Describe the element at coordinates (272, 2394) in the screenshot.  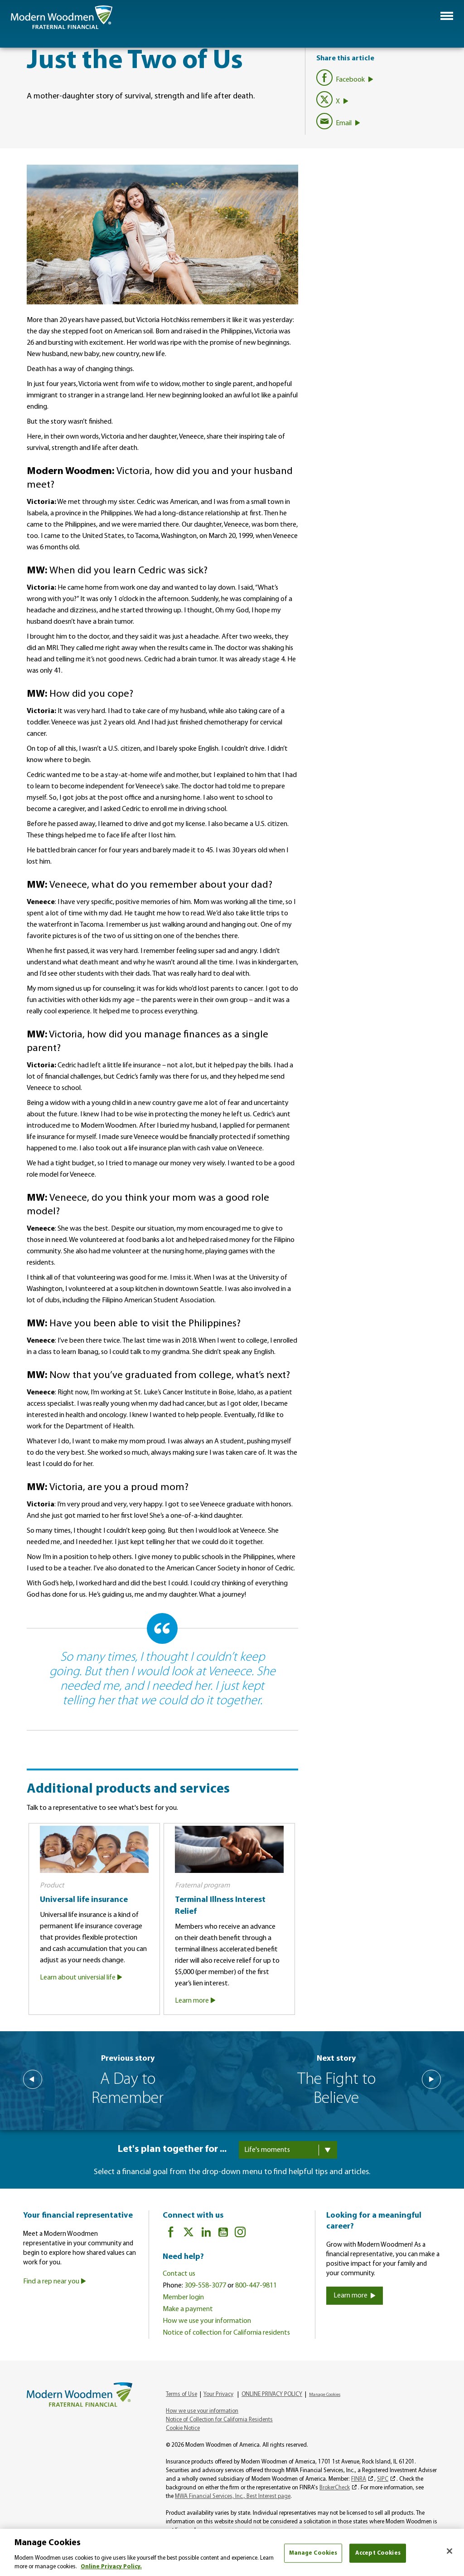
I see `ONLINE PRIVACY POLICY` at that location.